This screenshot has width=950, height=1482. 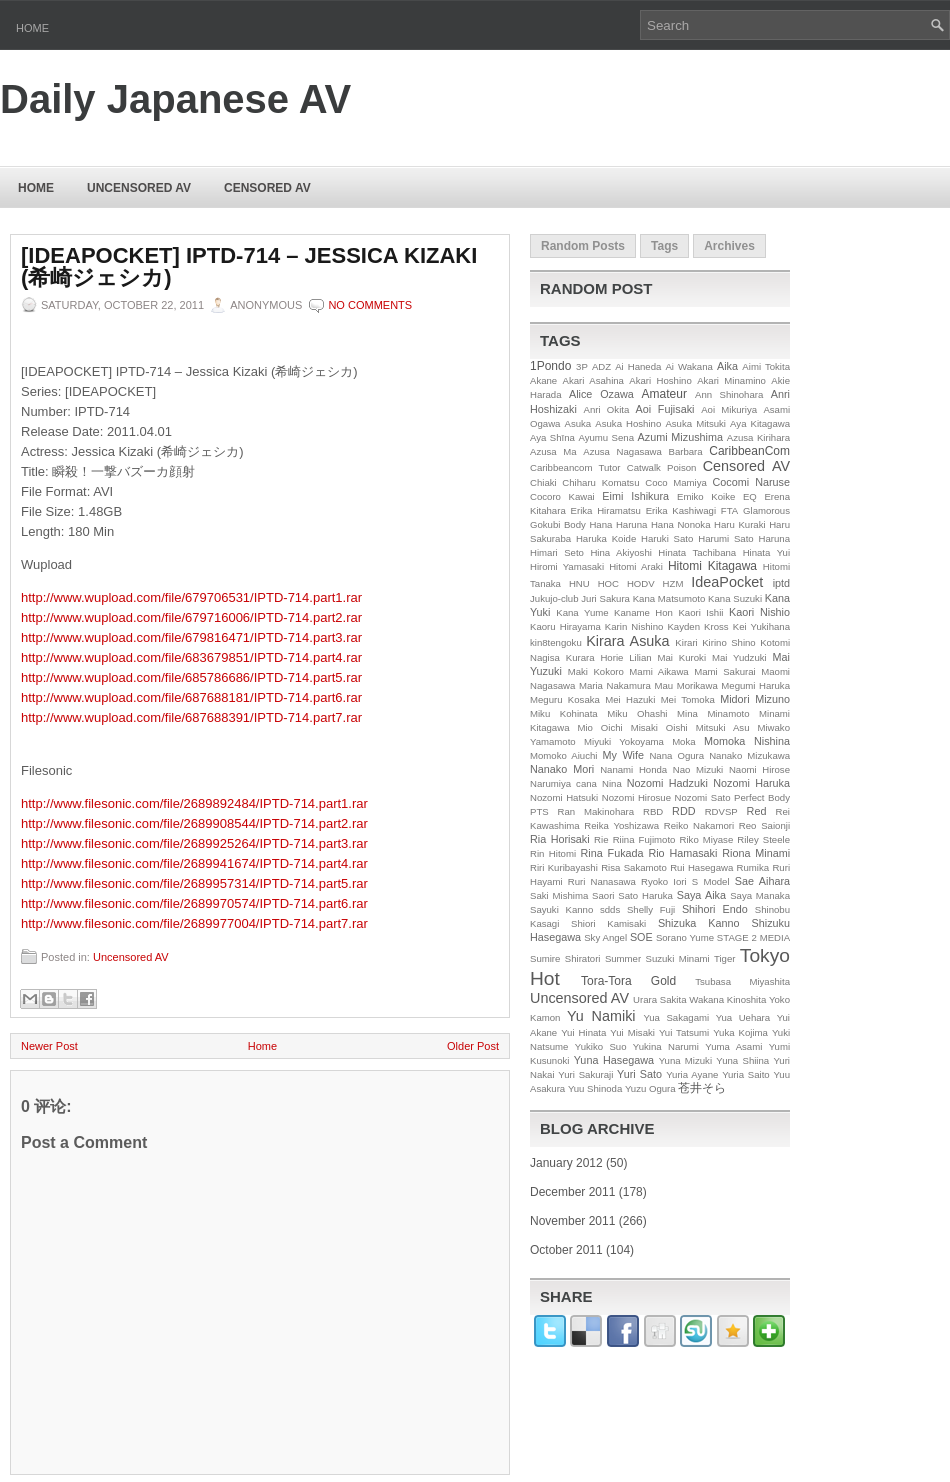 I want to click on Maki Kokoro, so click(x=596, y=671).